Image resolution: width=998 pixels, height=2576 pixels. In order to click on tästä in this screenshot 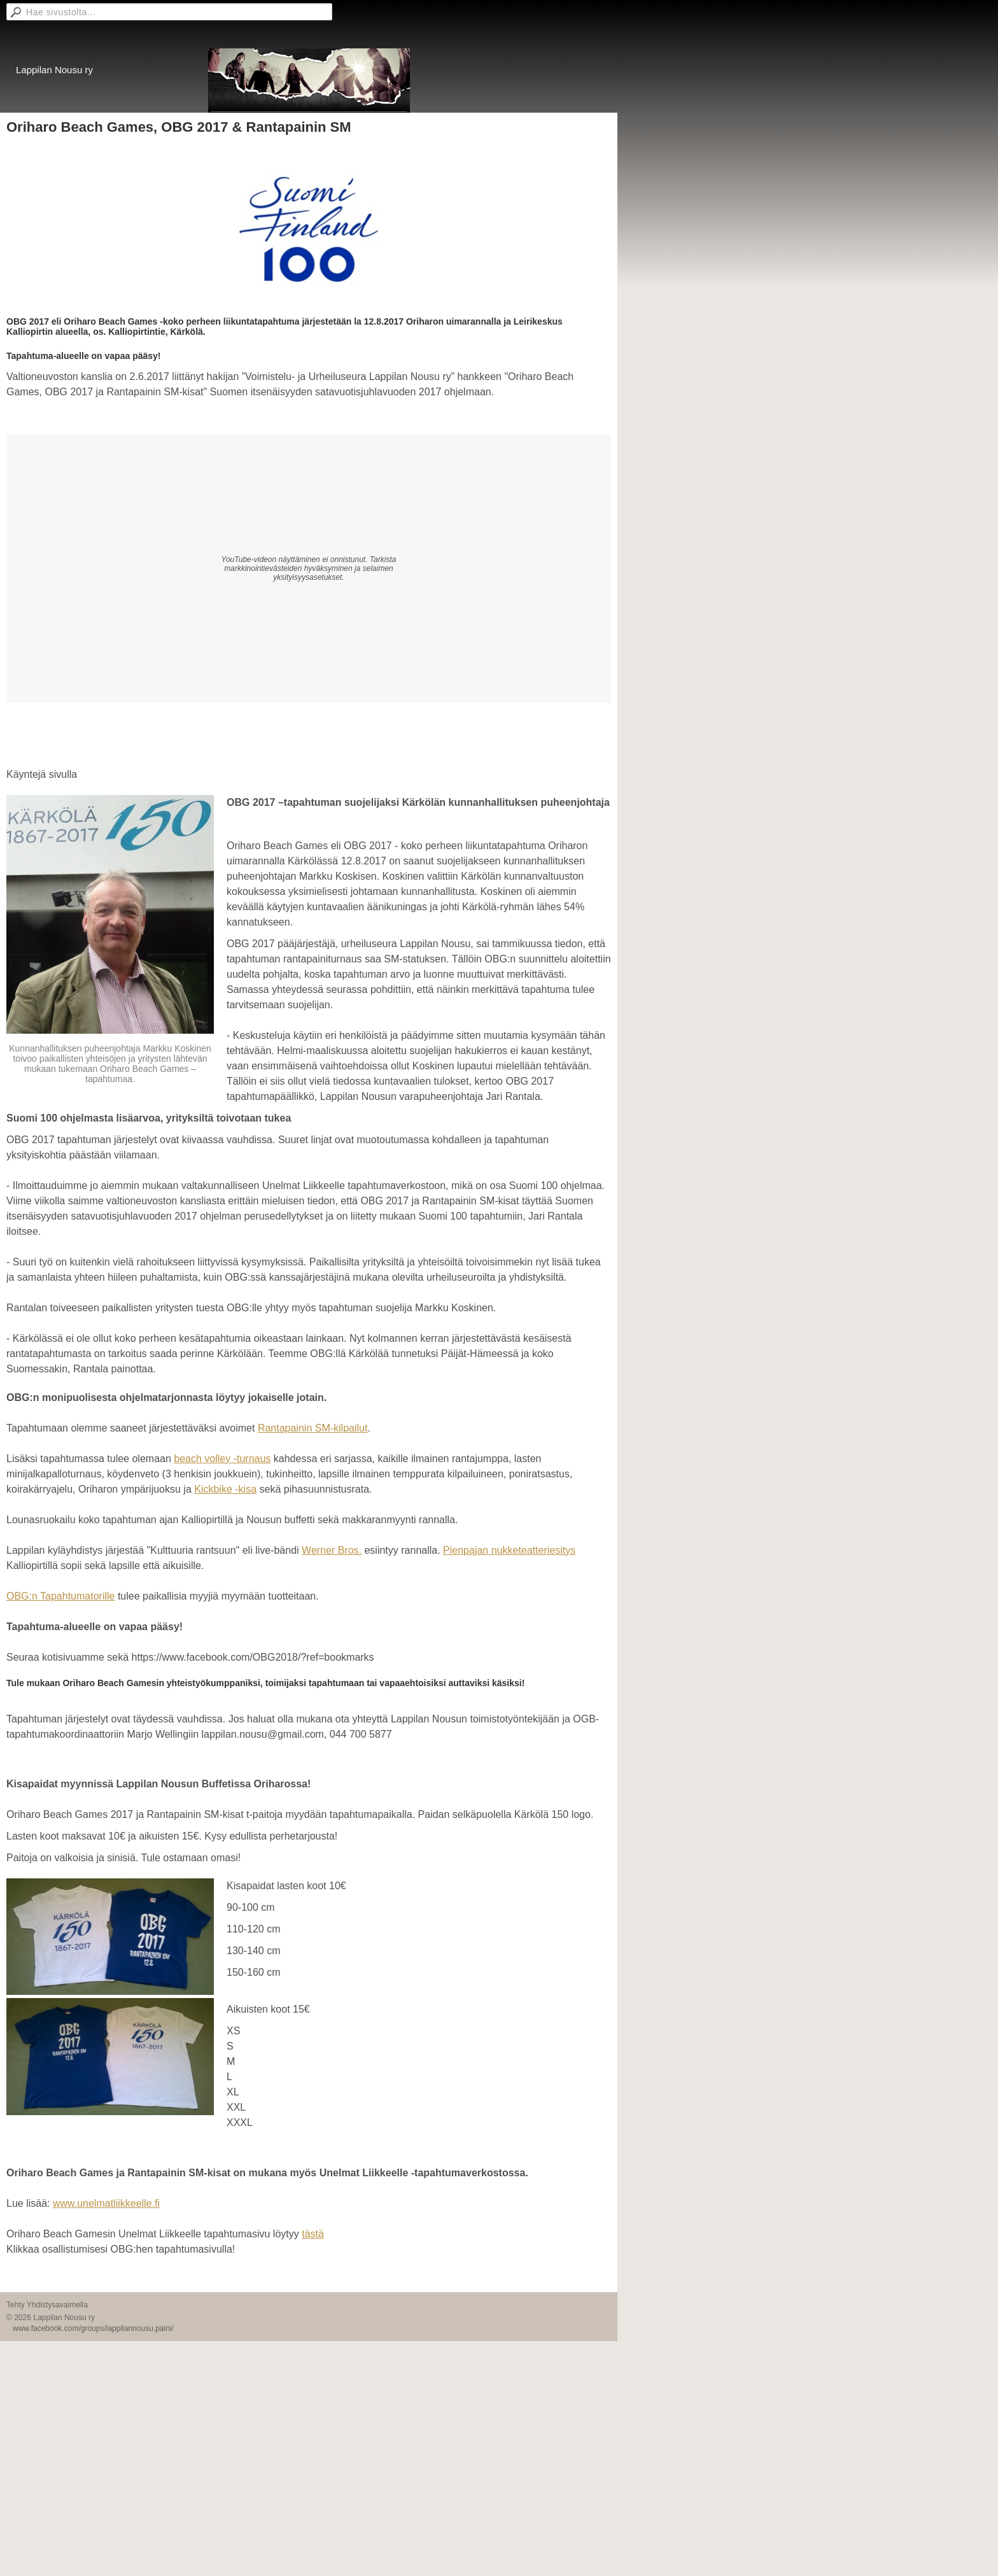, I will do `click(313, 2233)`.